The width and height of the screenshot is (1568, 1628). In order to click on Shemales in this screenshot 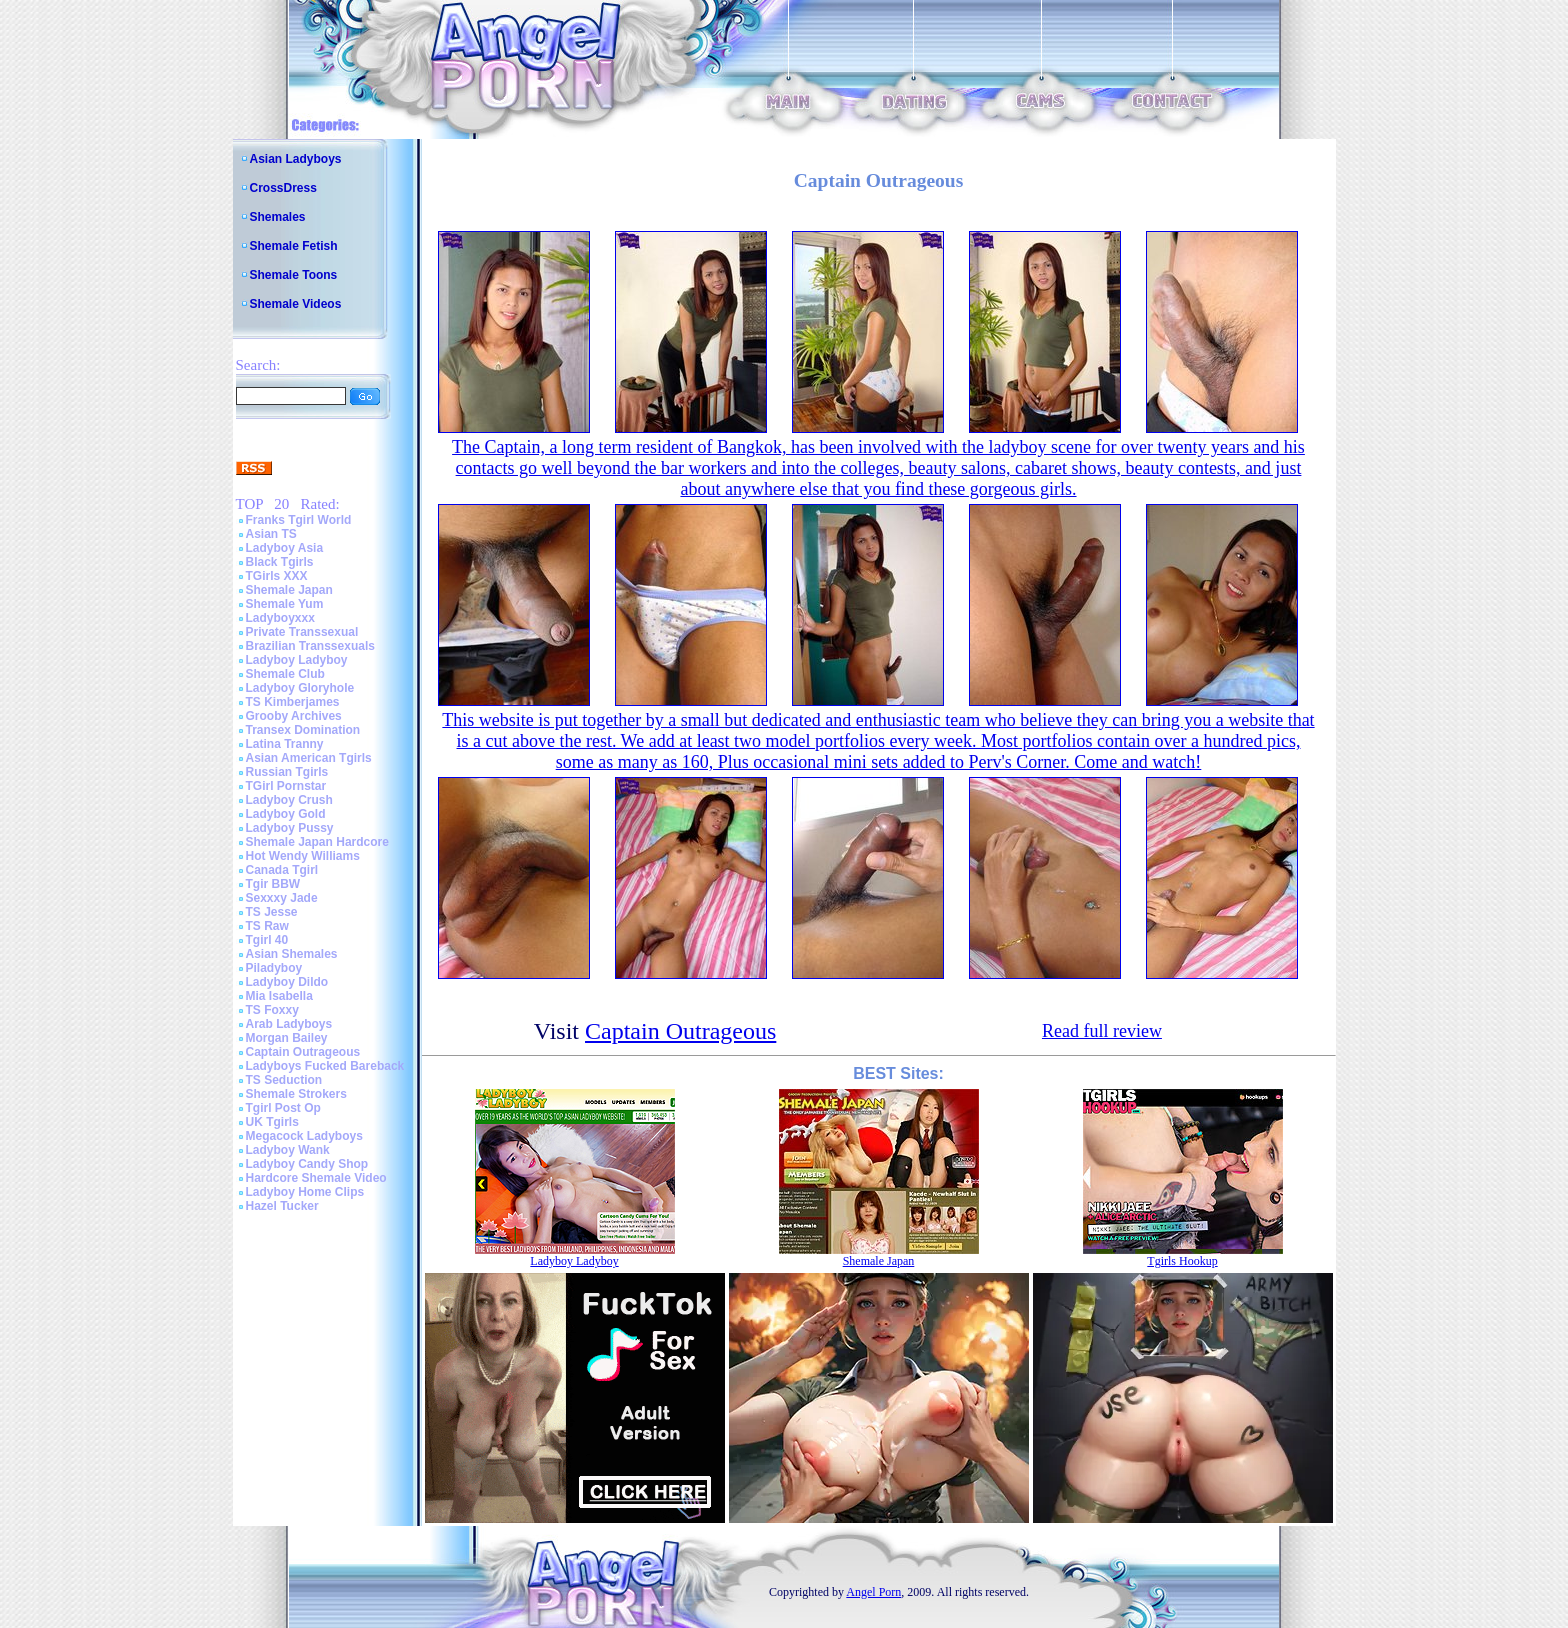, I will do `click(278, 217)`.